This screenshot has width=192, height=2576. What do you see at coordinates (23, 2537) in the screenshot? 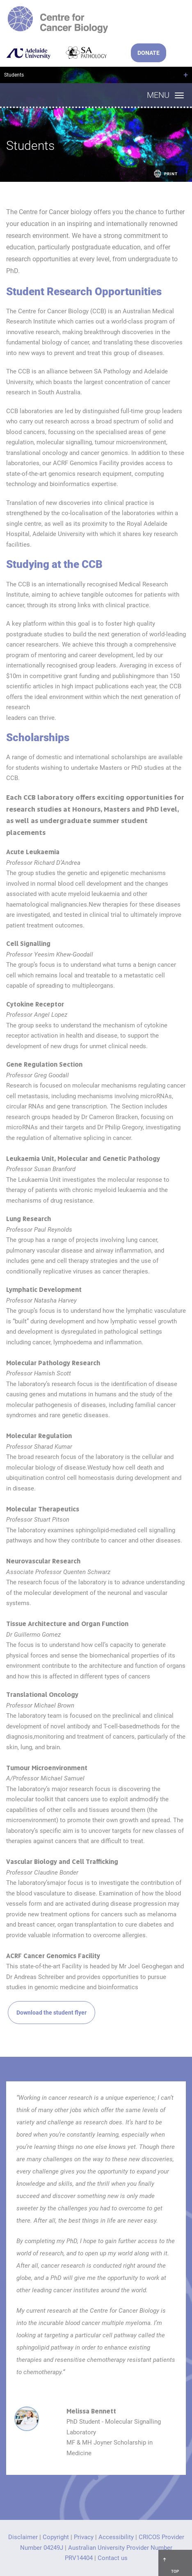
I see `Disclaimer` at bounding box center [23, 2537].